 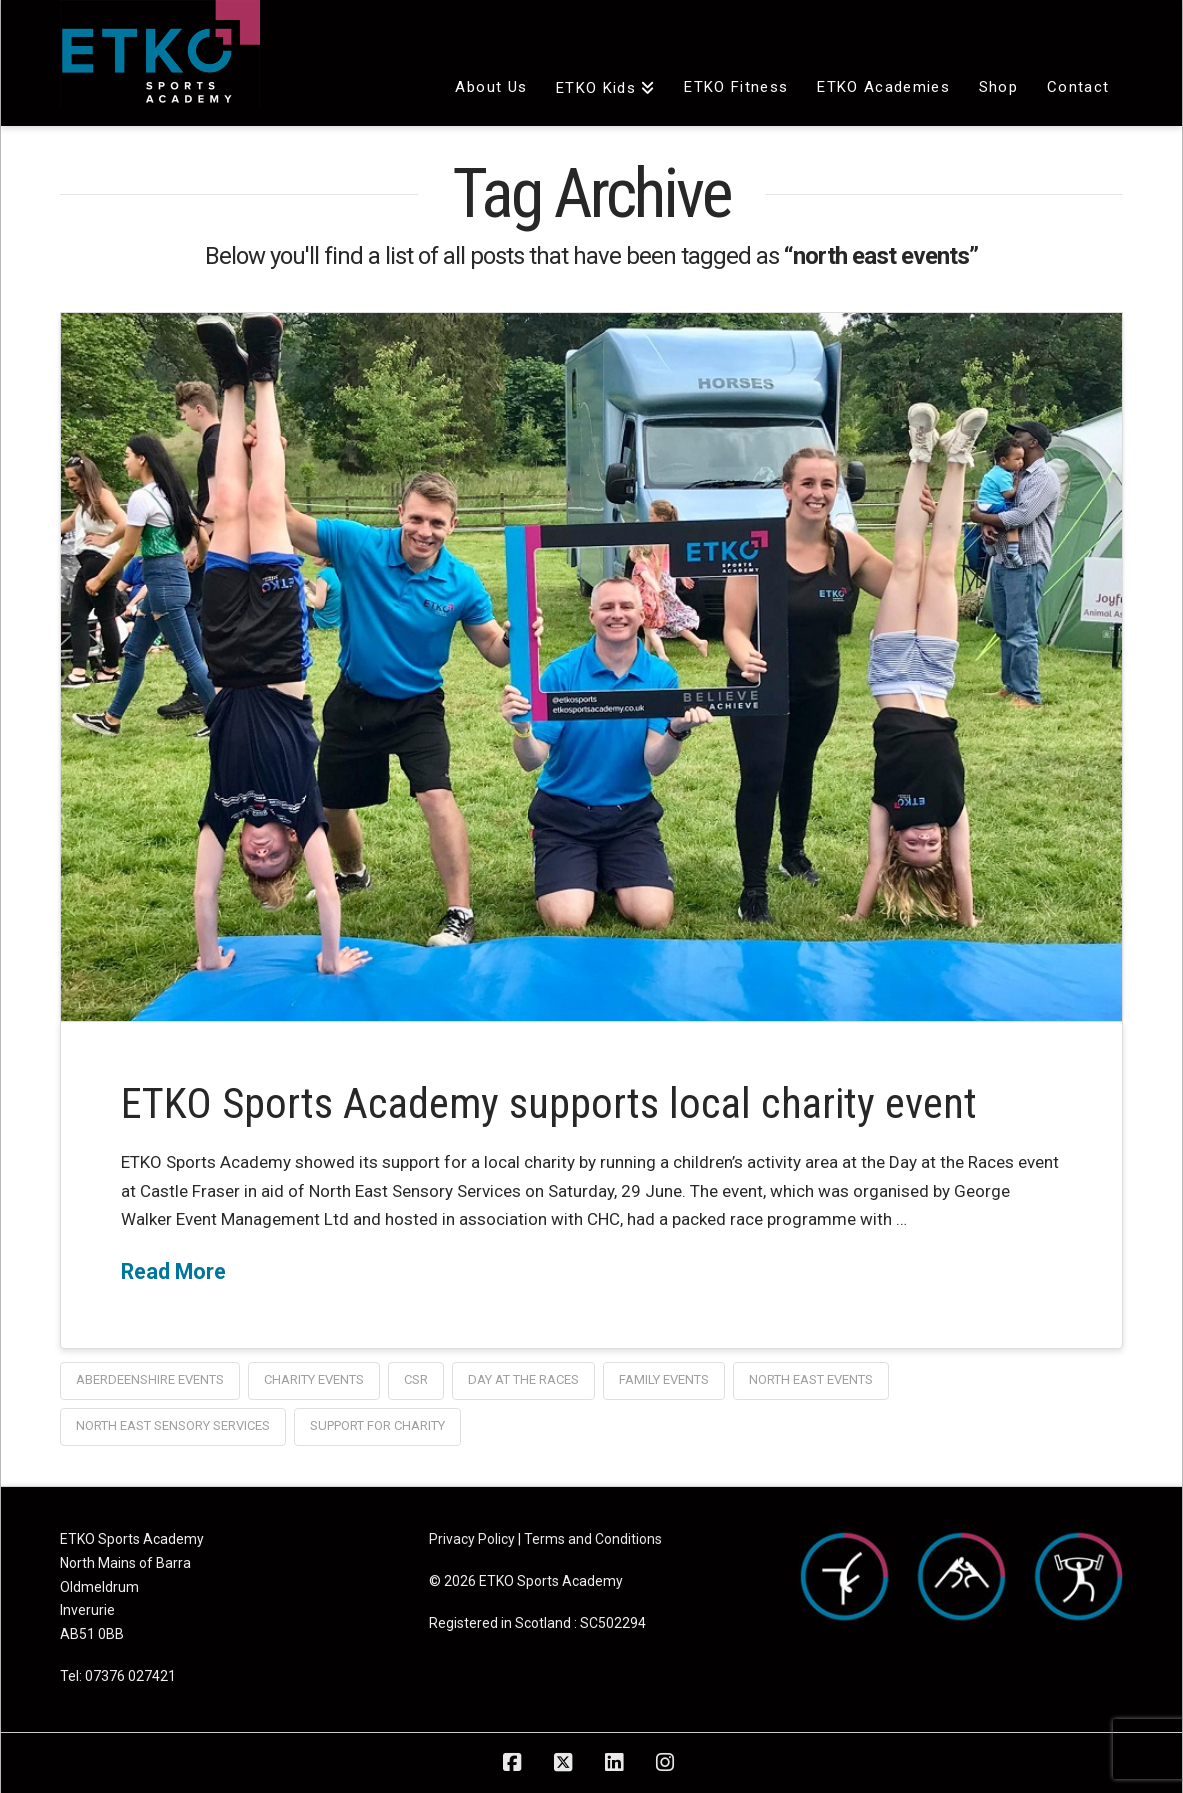 I want to click on CSR, so click(x=416, y=1379).